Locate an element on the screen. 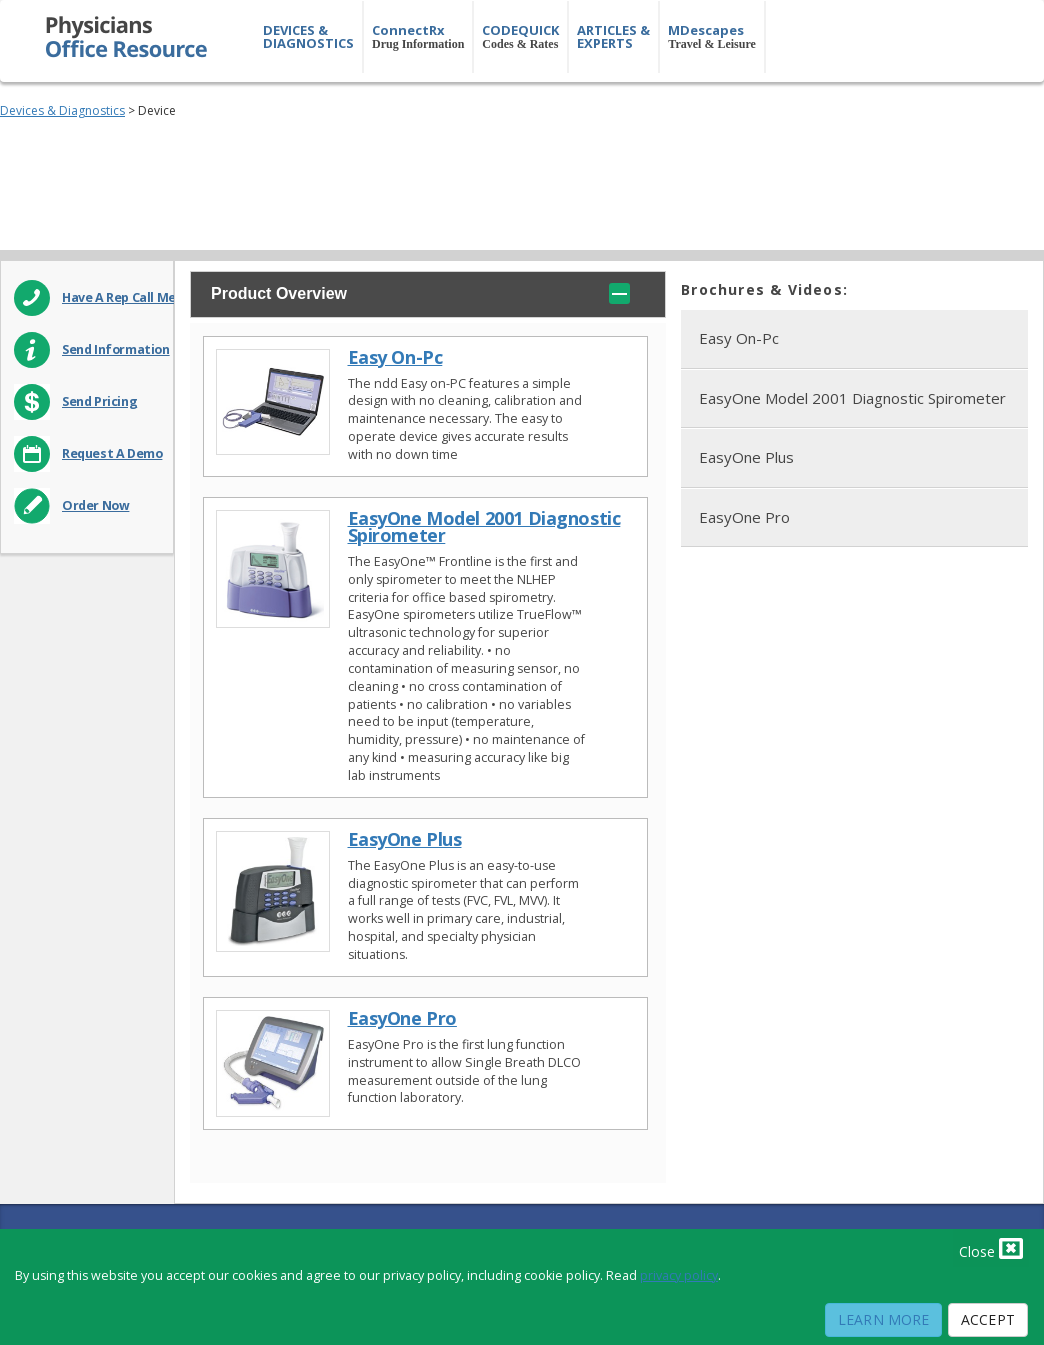 Image resolution: width=1044 pixels, height=1345 pixels. EasyOne Pro is located at coordinates (402, 1018).